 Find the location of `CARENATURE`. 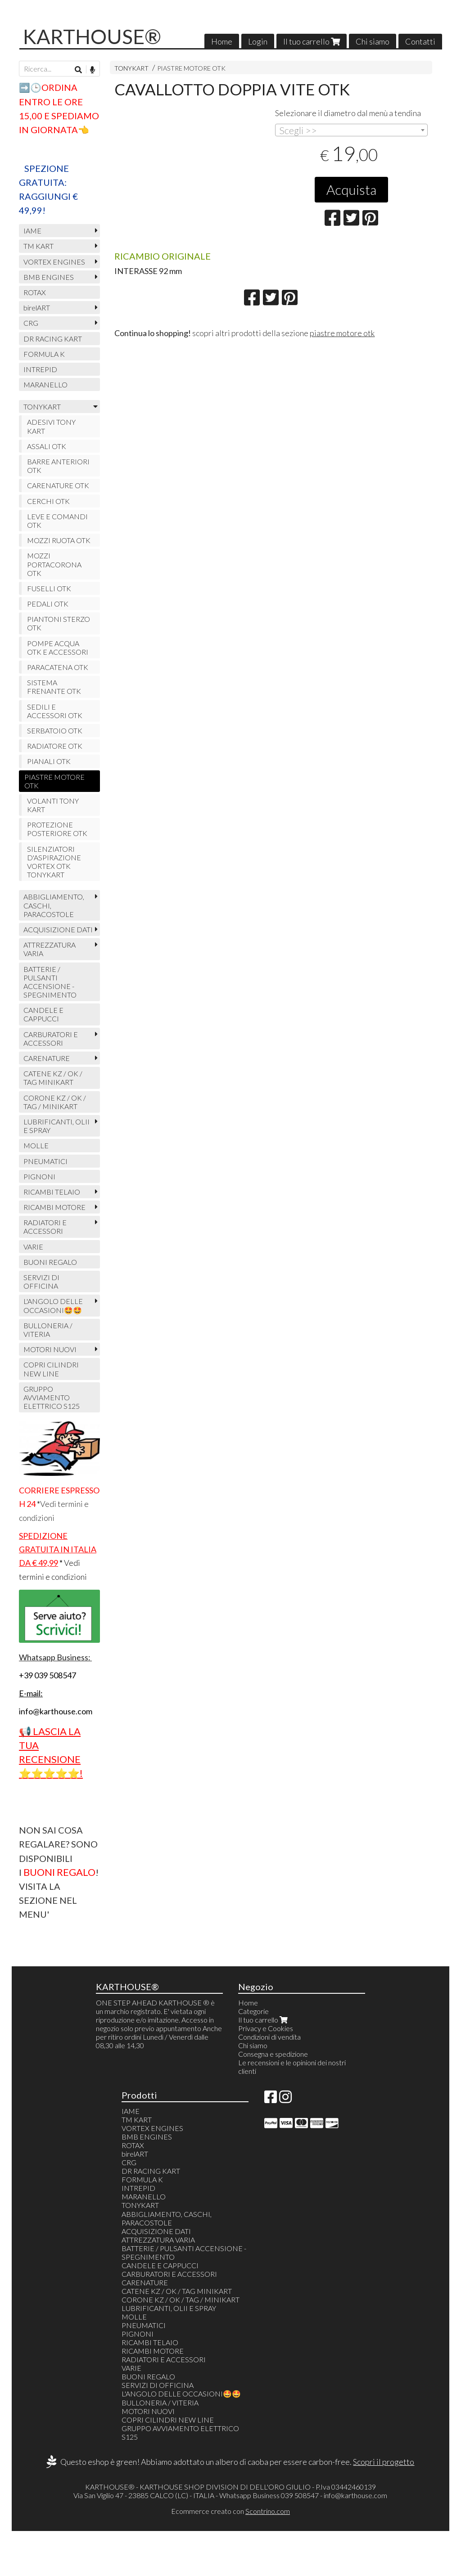

CARENATURE is located at coordinates (46, 1058).